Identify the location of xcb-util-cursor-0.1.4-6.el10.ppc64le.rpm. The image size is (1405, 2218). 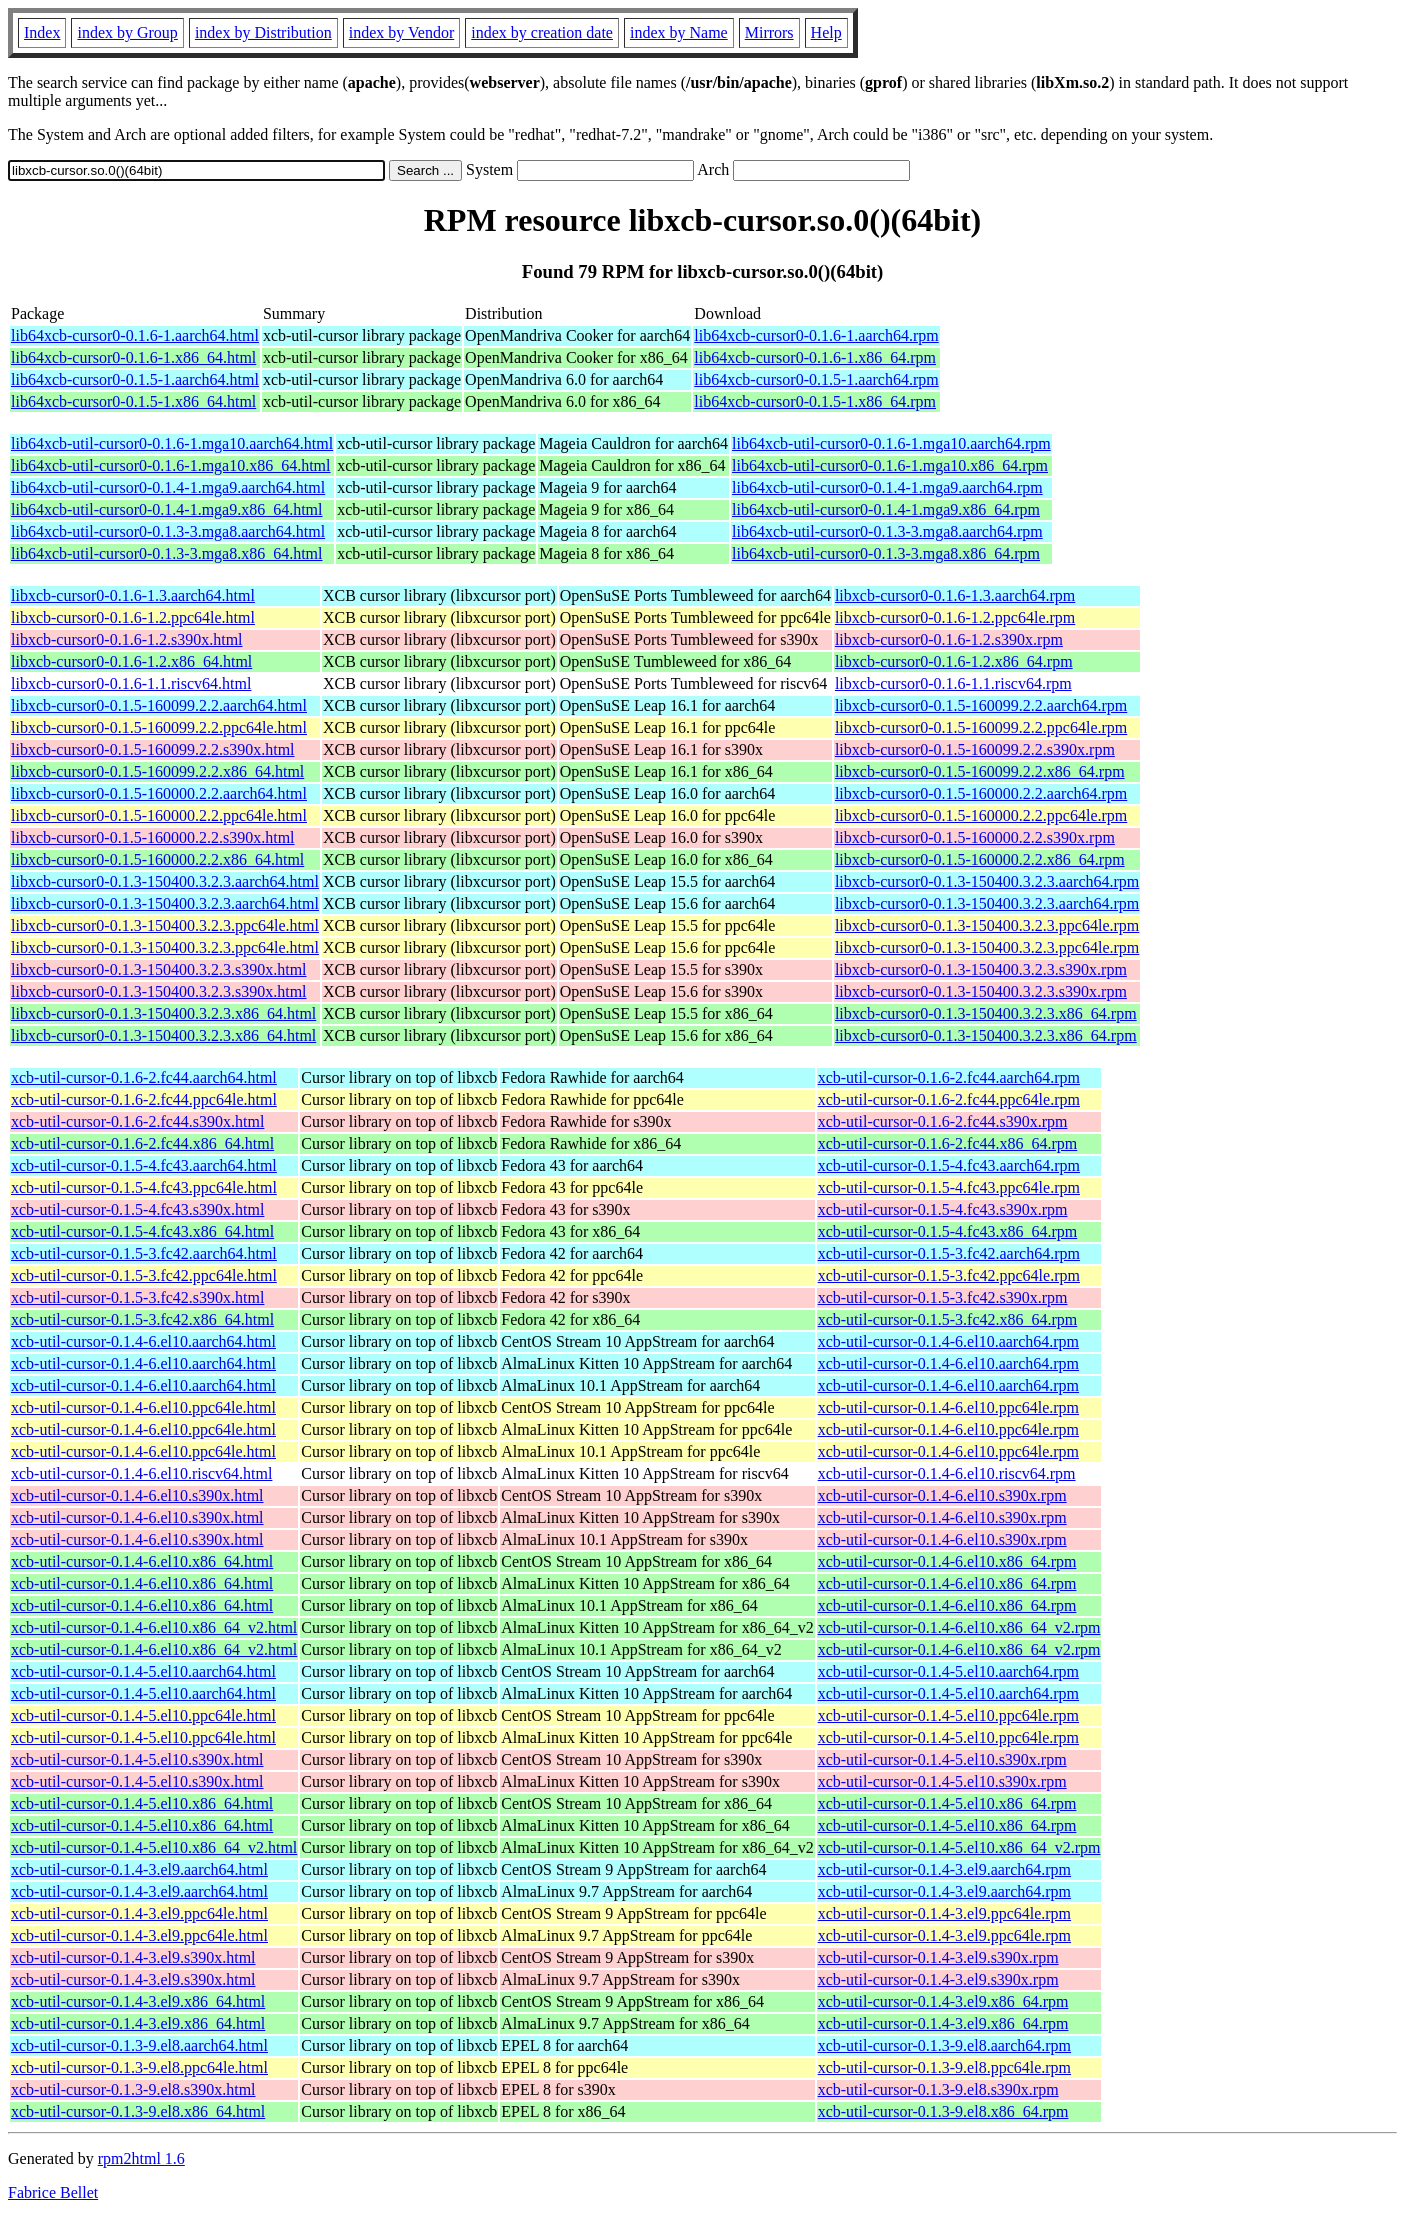
(948, 1407).